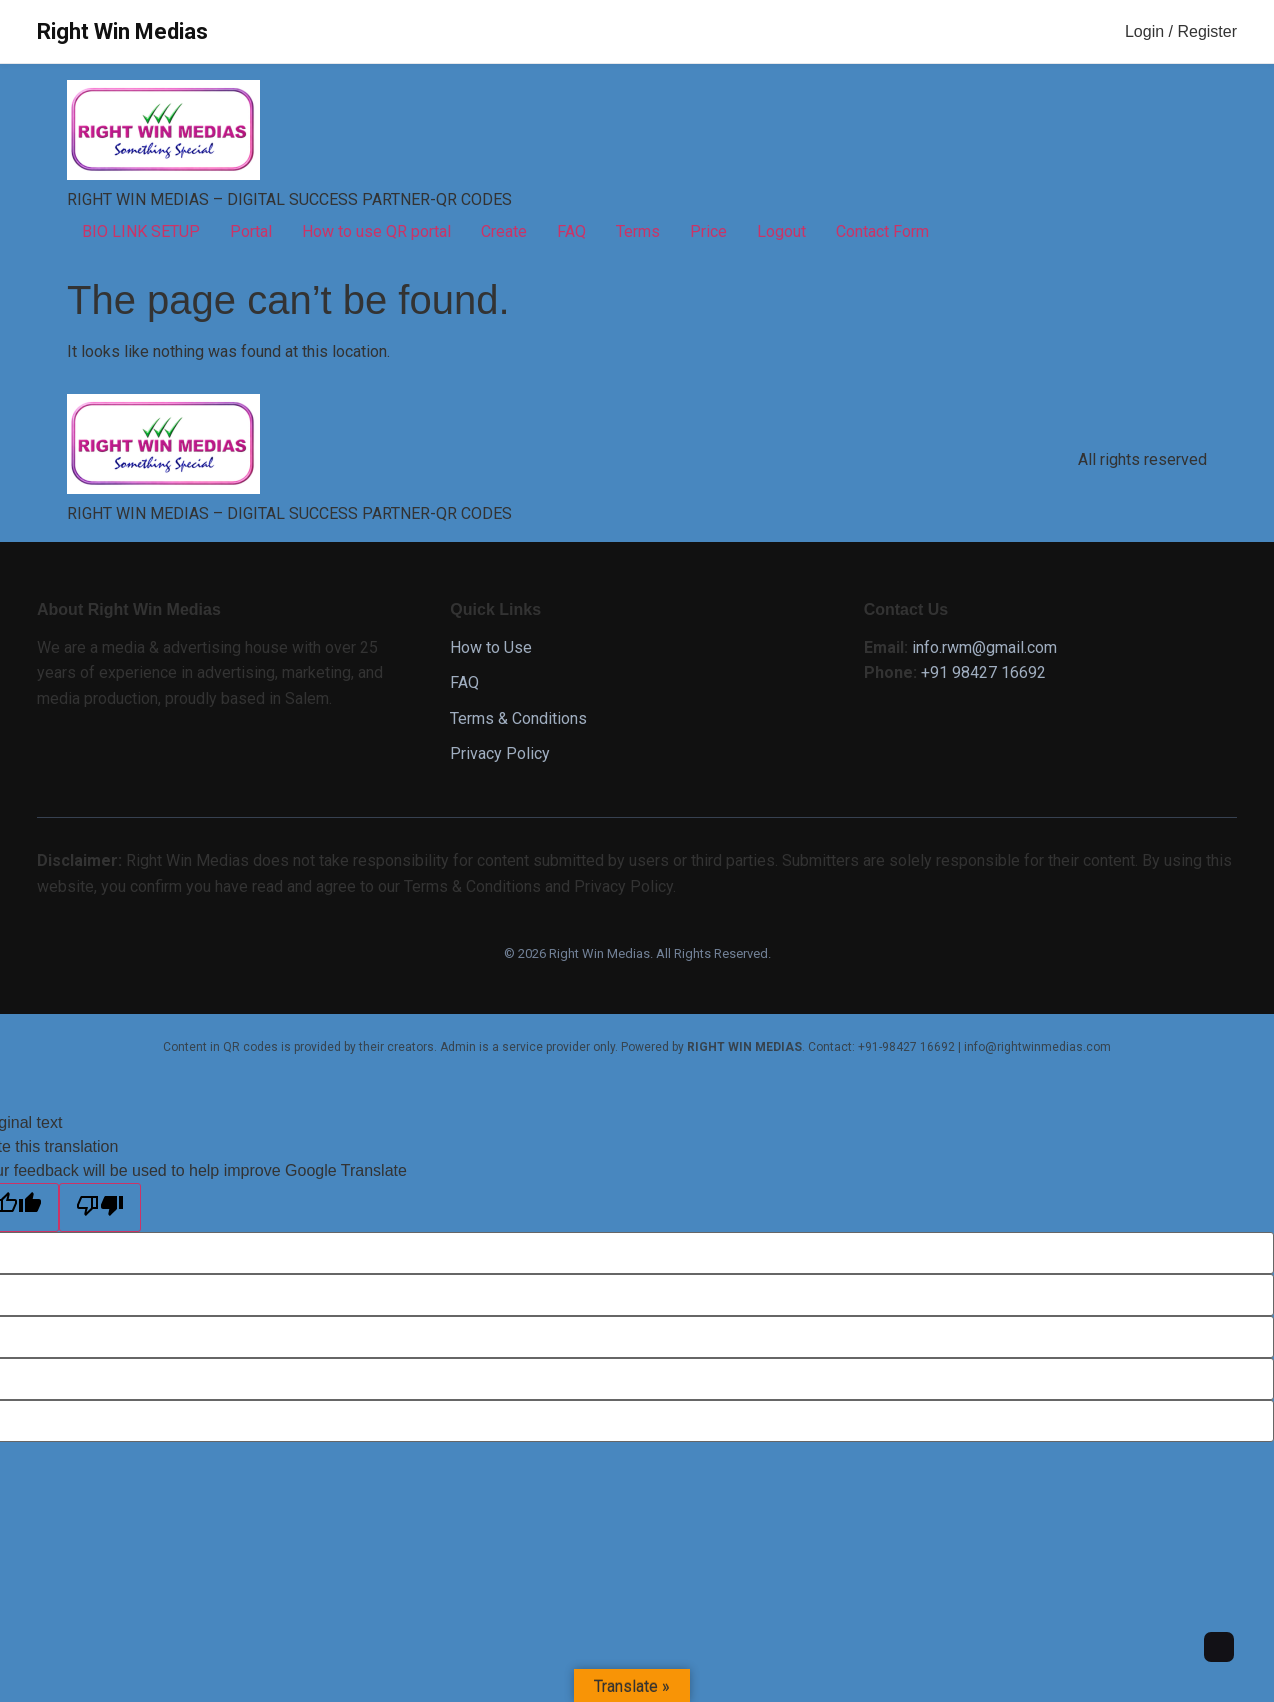 The image size is (1274, 1702). What do you see at coordinates (781, 231) in the screenshot?
I see `Logout` at bounding box center [781, 231].